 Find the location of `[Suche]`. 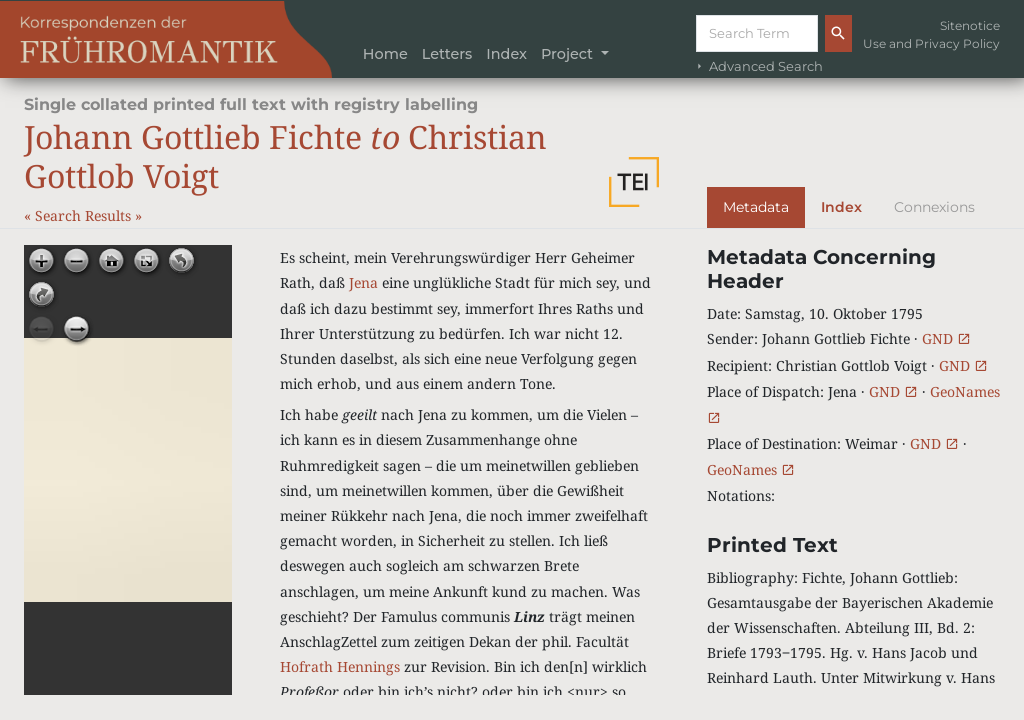

[Suche] is located at coordinates (757, 33).